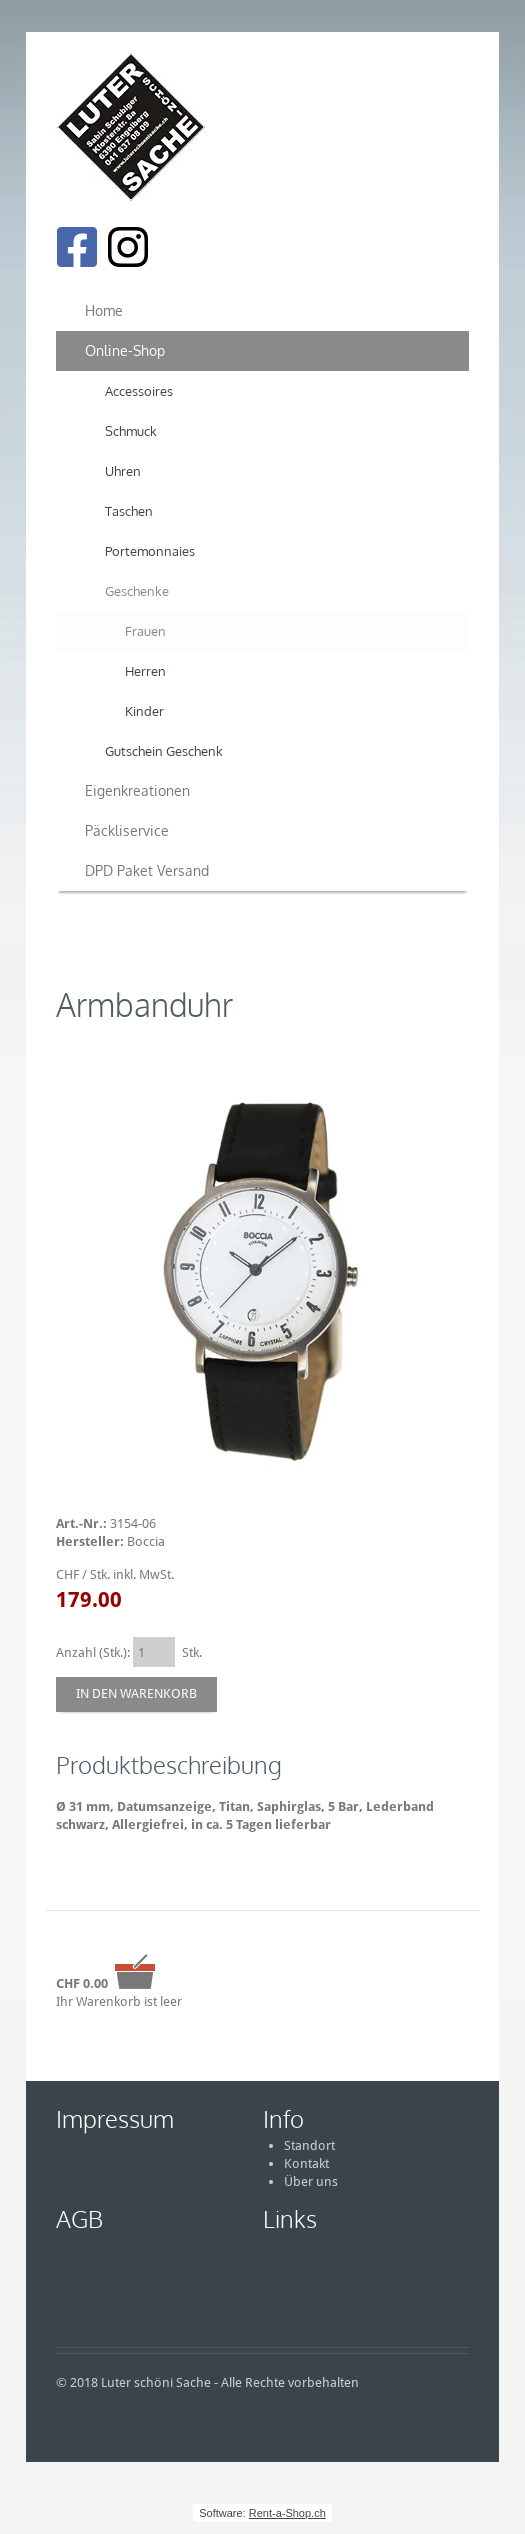 This screenshot has height=2534, width=525. I want to click on Über uns, so click(311, 2181).